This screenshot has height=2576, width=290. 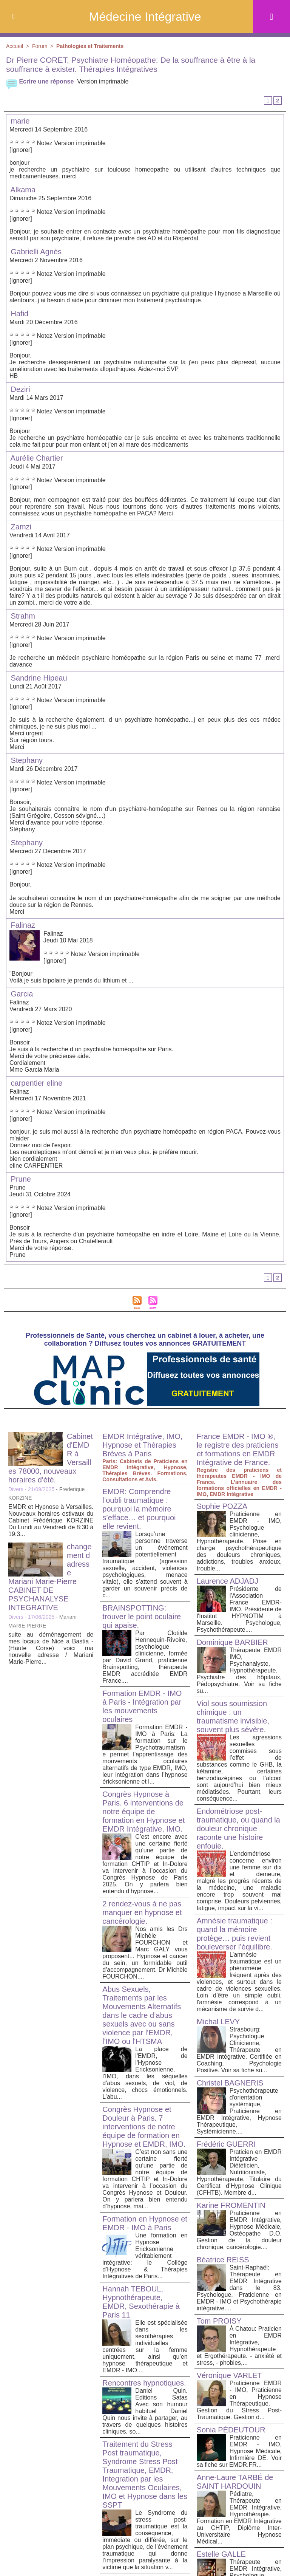 What do you see at coordinates (238, 1828) in the screenshot?
I see `Endométriose post-traumatique, ou quand la douleur chronique raconte une histoire enfouie.` at bounding box center [238, 1828].